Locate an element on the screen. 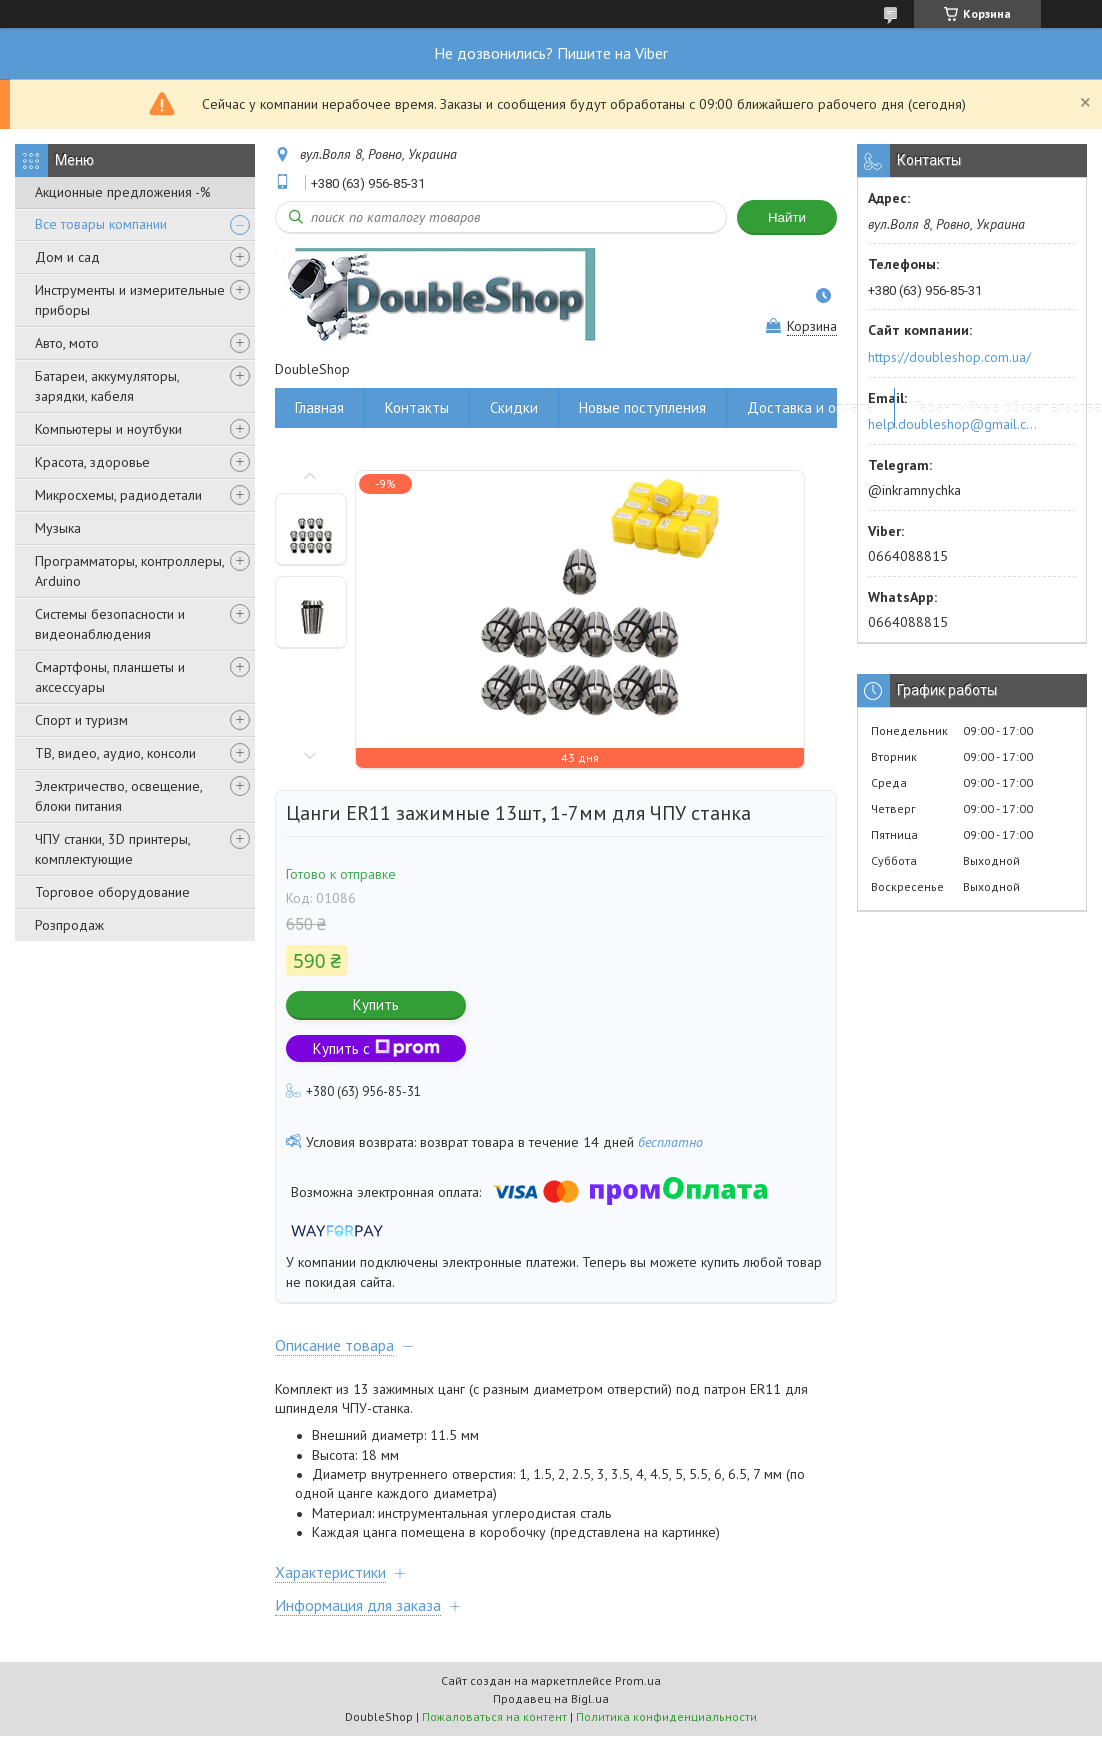 Image resolution: width=1102 pixels, height=1761 pixels. Prom.ua is located at coordinates (638, 1680).